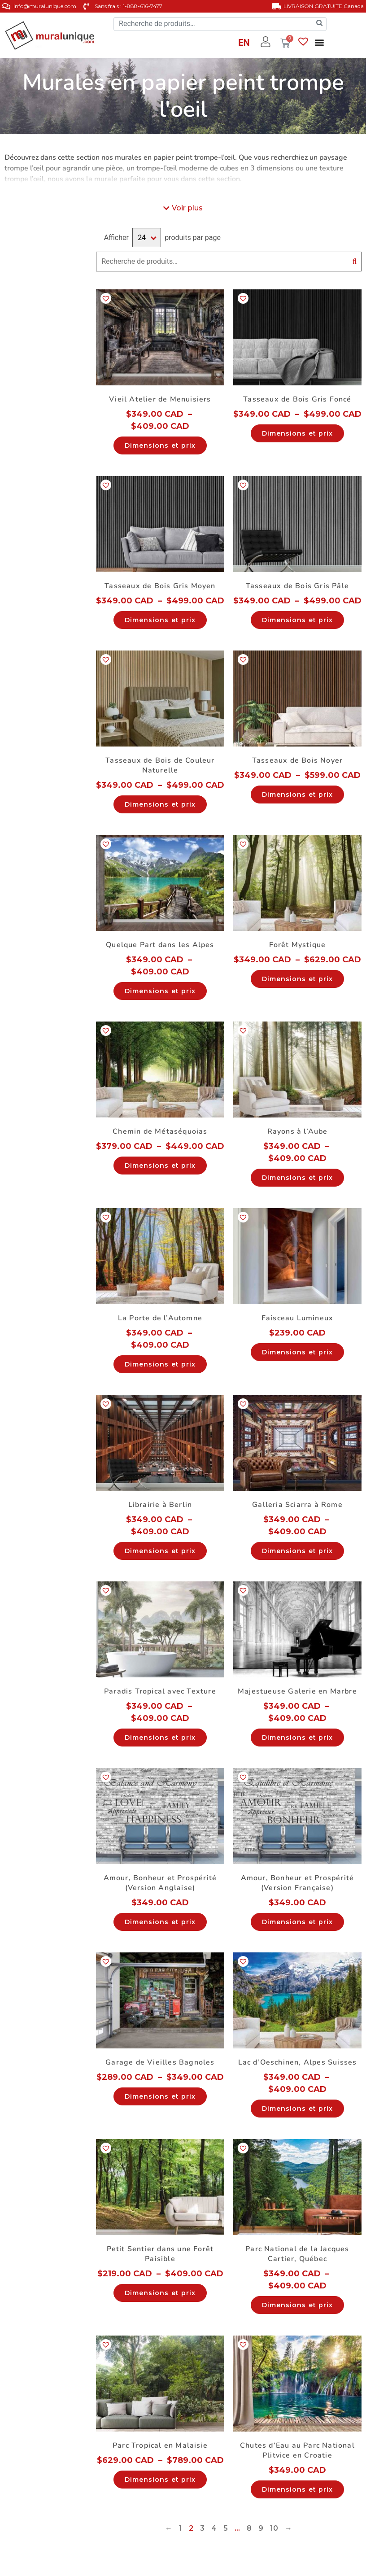  Describe the element at coordinates (214, 2528) in the screenshot. I see `4 [Page 4]` at that location.